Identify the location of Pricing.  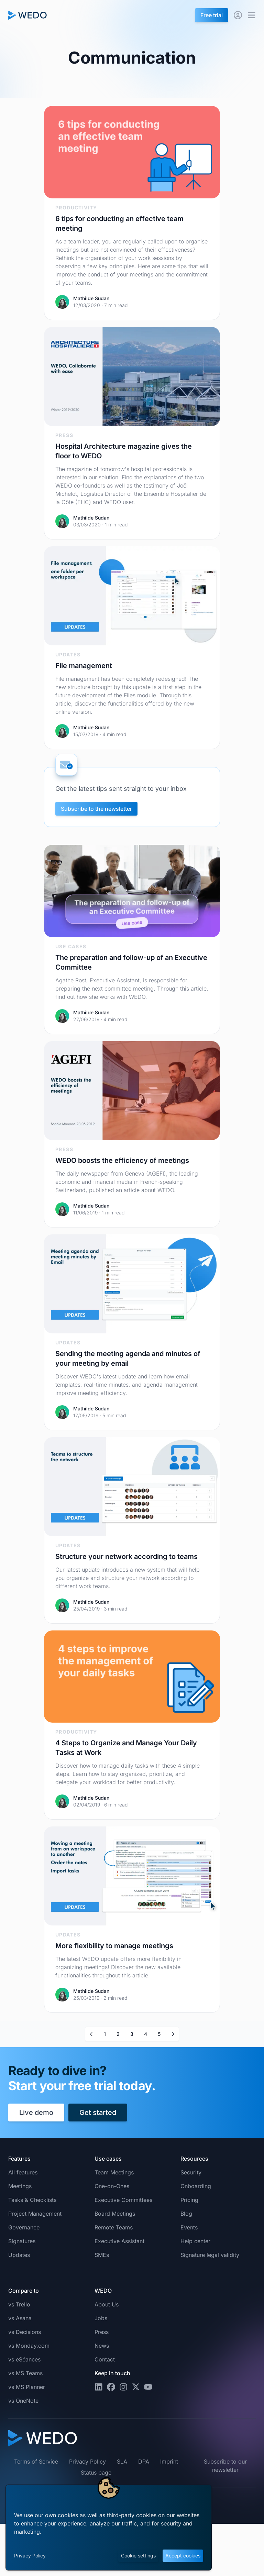
(189, 2199).